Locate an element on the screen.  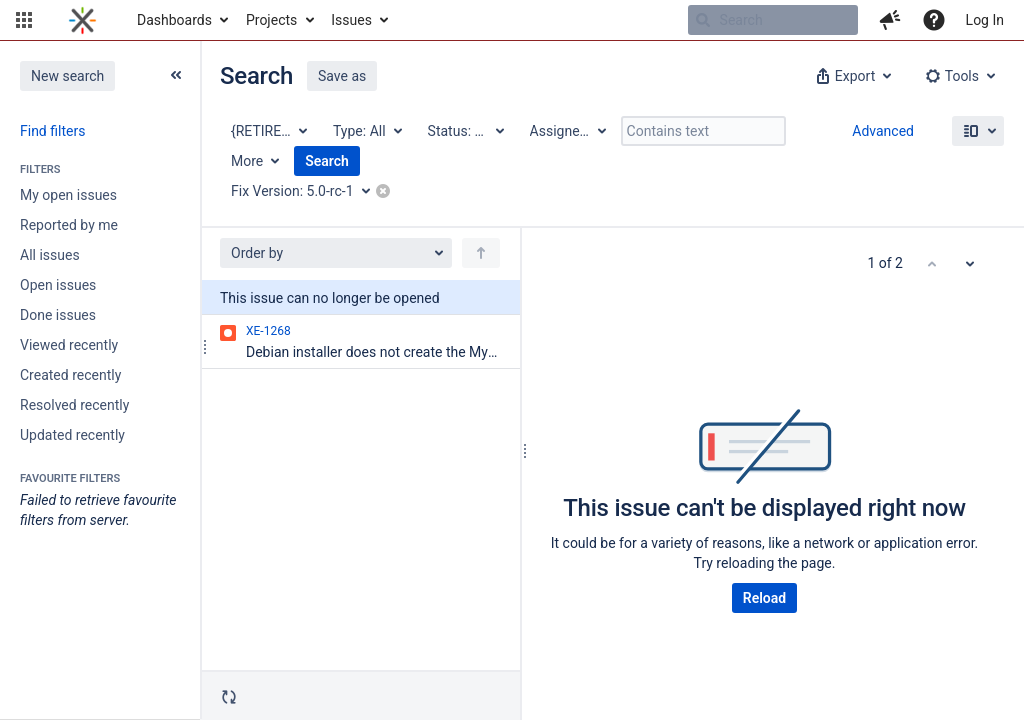
Reload is located at coordinates (764, 598).